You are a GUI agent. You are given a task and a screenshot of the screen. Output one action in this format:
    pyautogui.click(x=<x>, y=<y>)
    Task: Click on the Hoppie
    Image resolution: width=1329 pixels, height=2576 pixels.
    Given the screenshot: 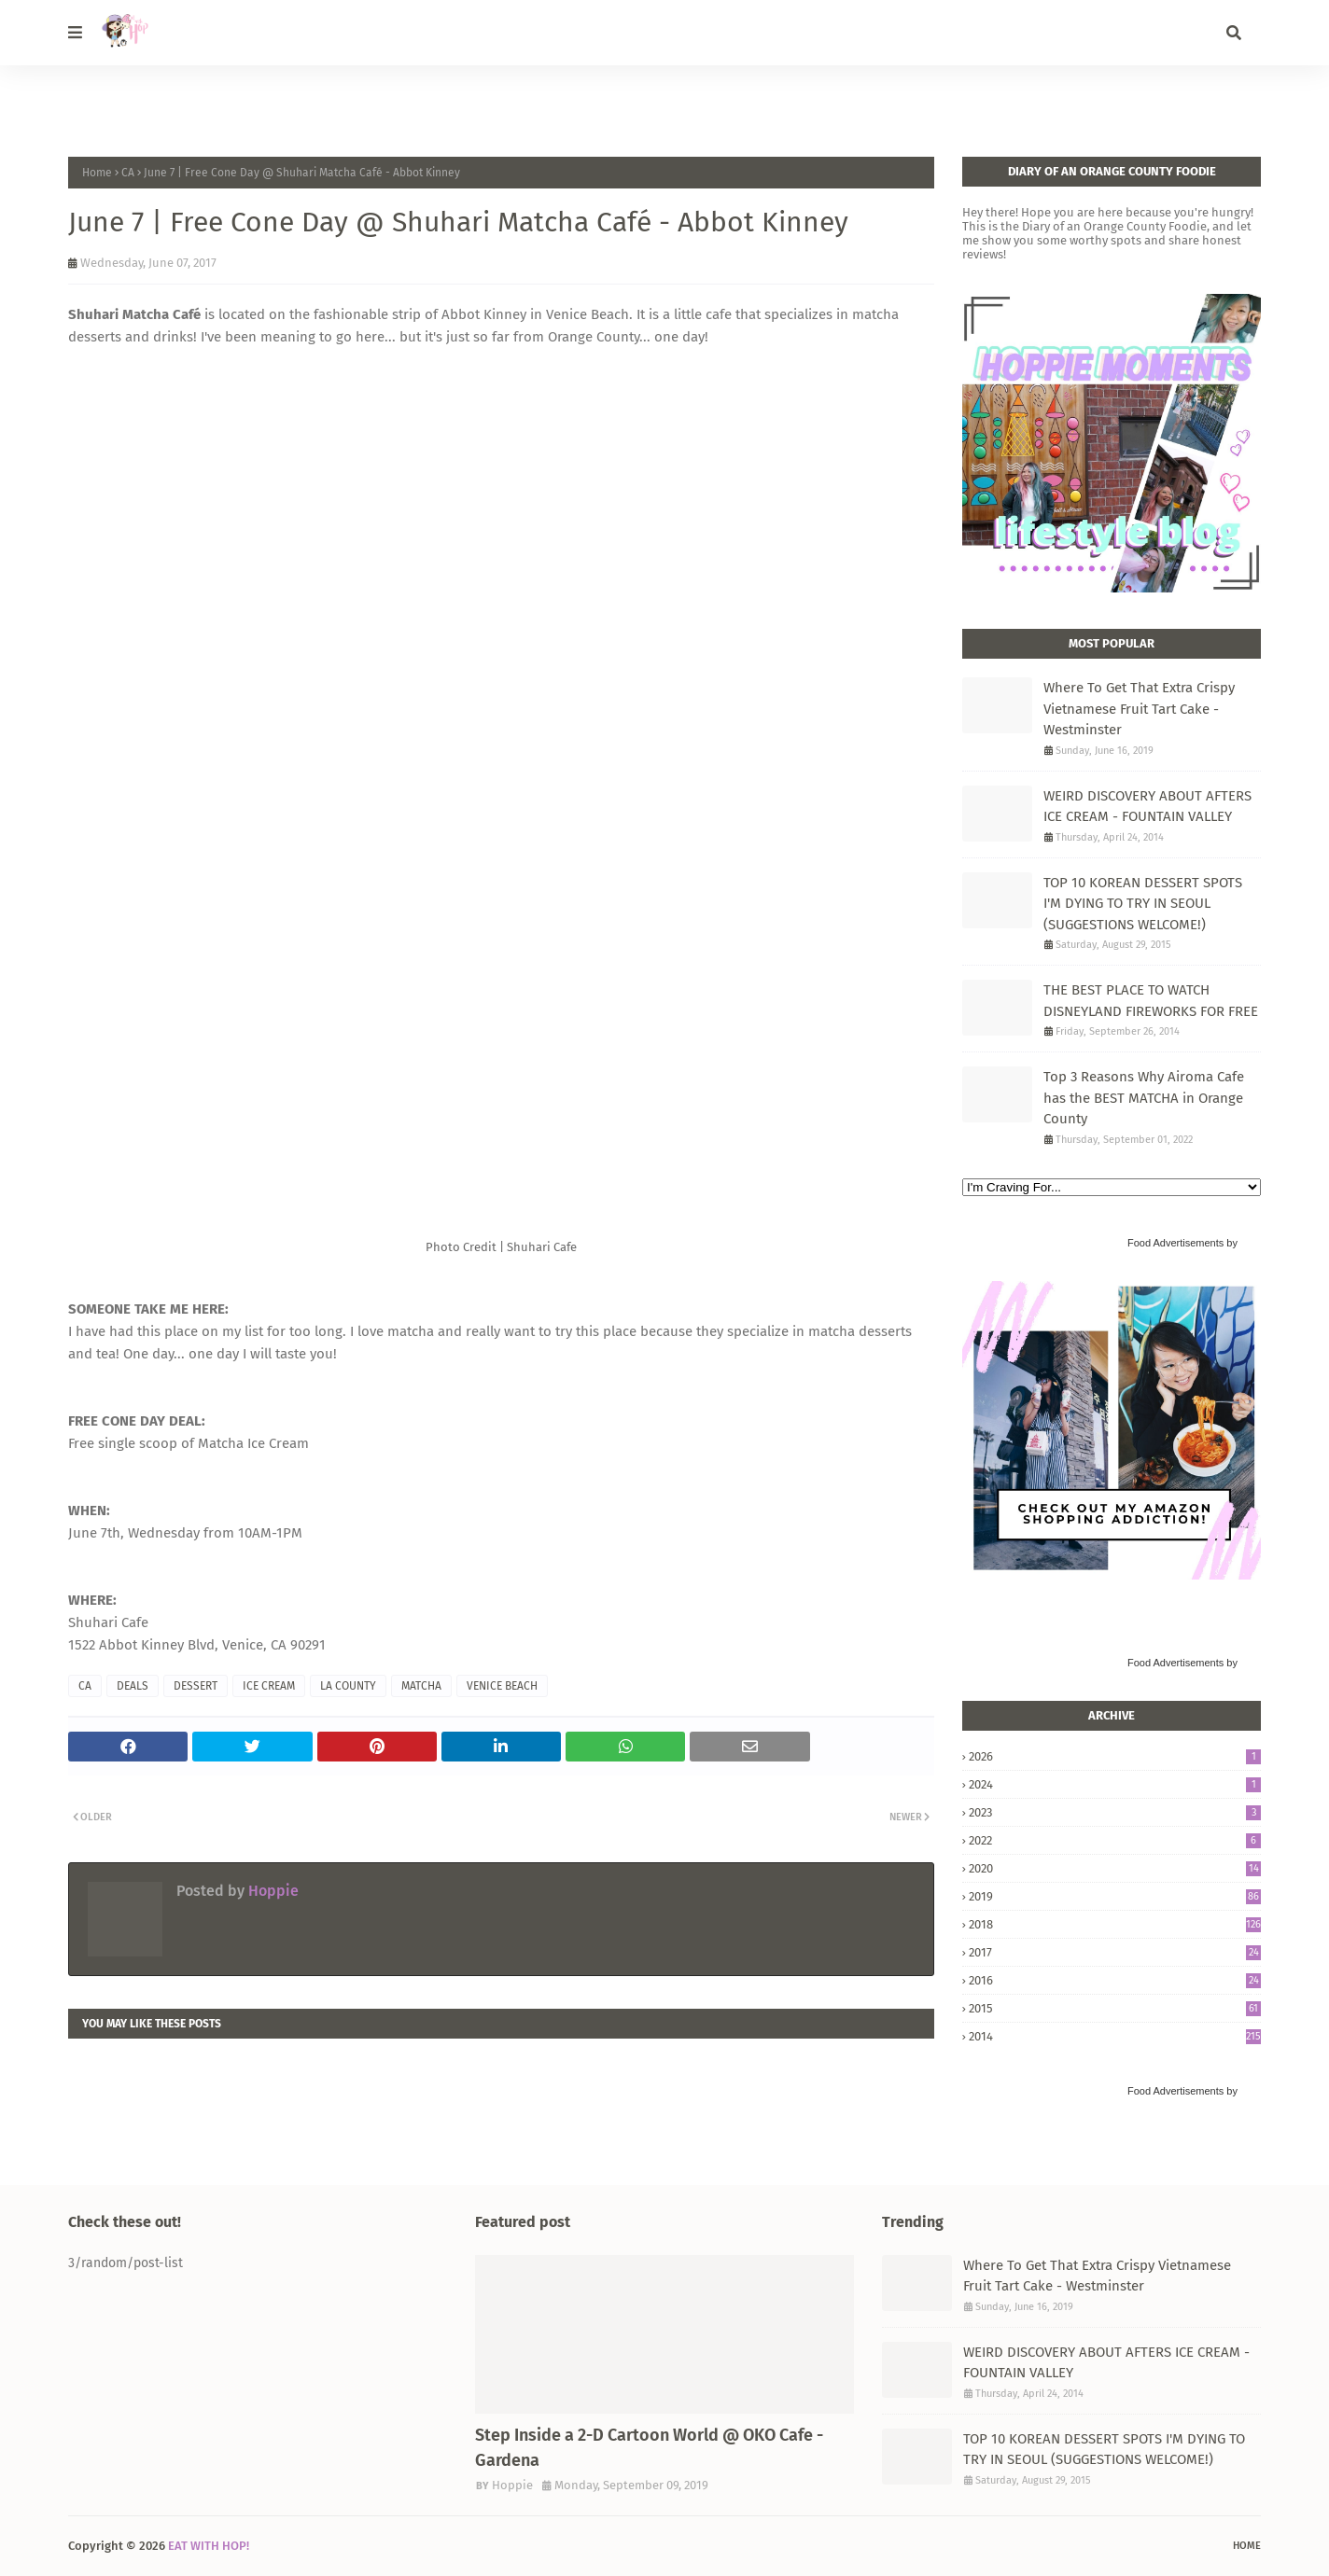 What is the action you would take?
    pyautogui.click(x=272, y=1891)
    